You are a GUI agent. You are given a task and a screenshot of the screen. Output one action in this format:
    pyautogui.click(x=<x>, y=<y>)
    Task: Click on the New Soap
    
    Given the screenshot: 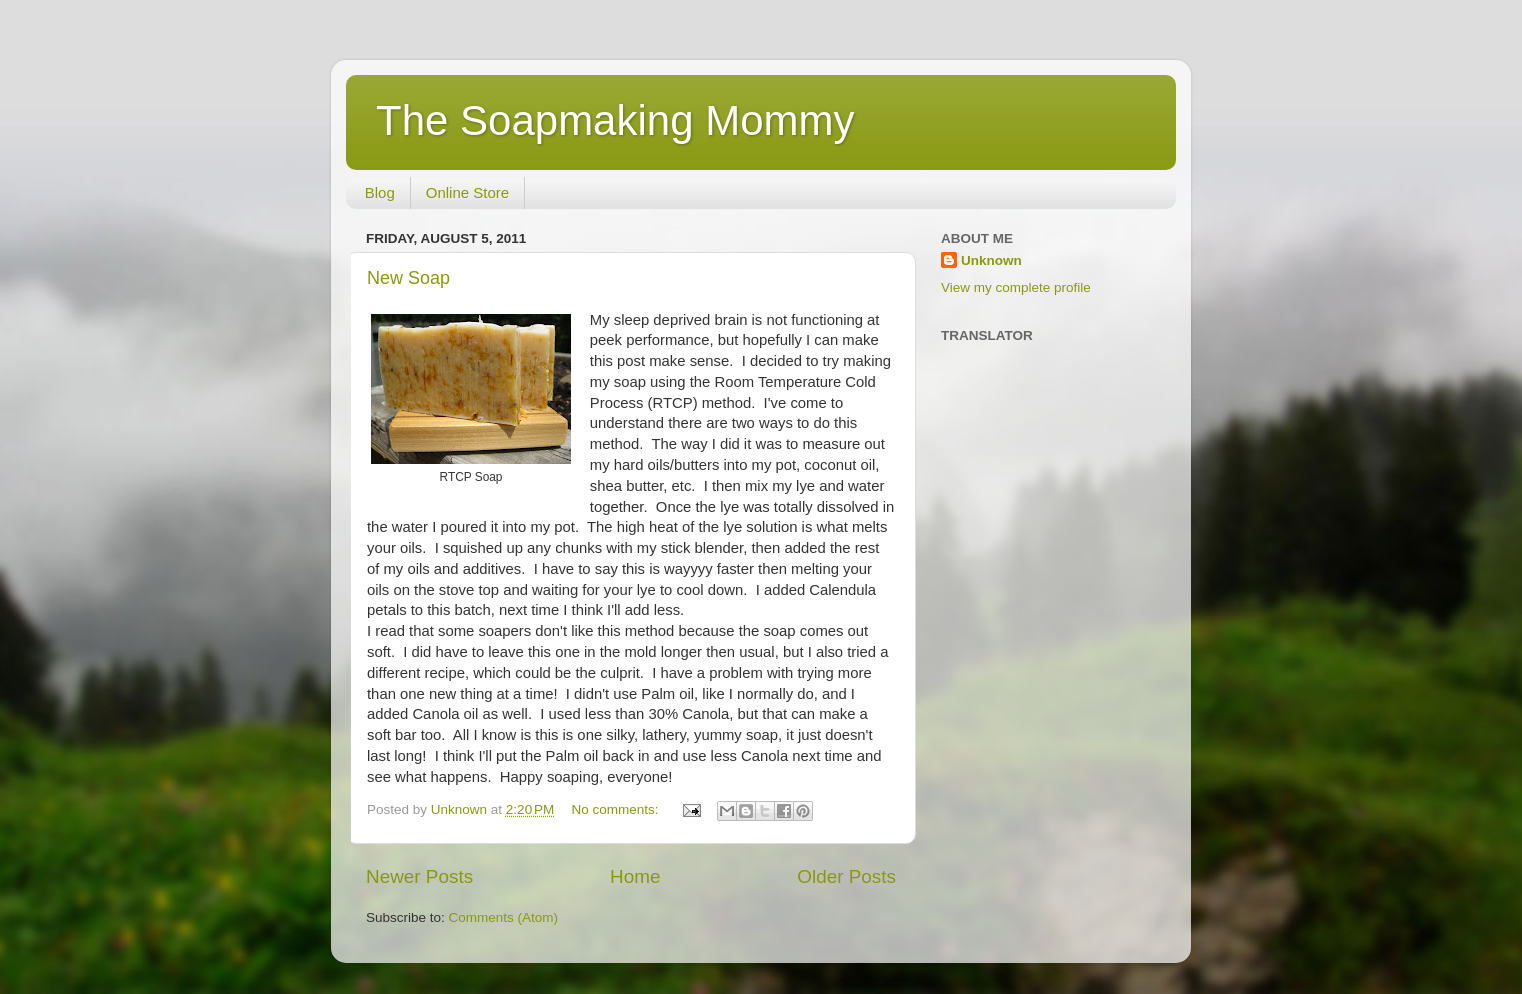 What is the action you would take?
    pyautogui.click(x=408, y=278)
    